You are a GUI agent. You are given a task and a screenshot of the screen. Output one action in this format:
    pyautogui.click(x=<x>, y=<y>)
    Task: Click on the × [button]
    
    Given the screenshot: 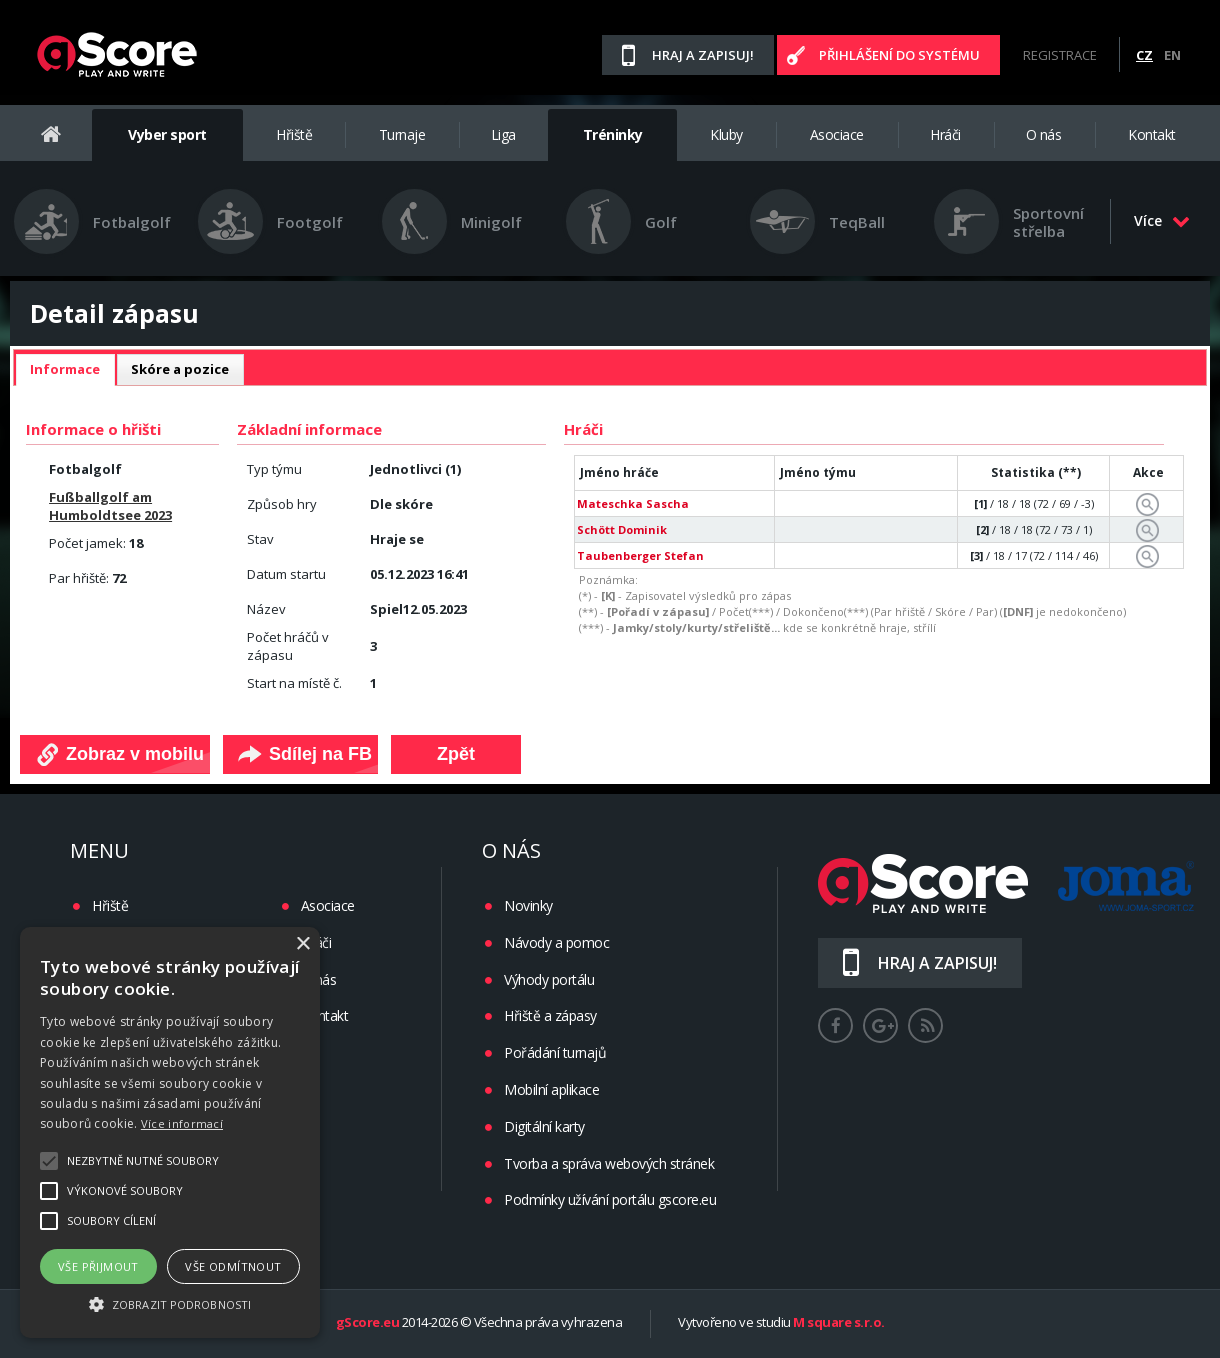 What is the action you would take?
    pyautogui.click(x=302, y=944)
    